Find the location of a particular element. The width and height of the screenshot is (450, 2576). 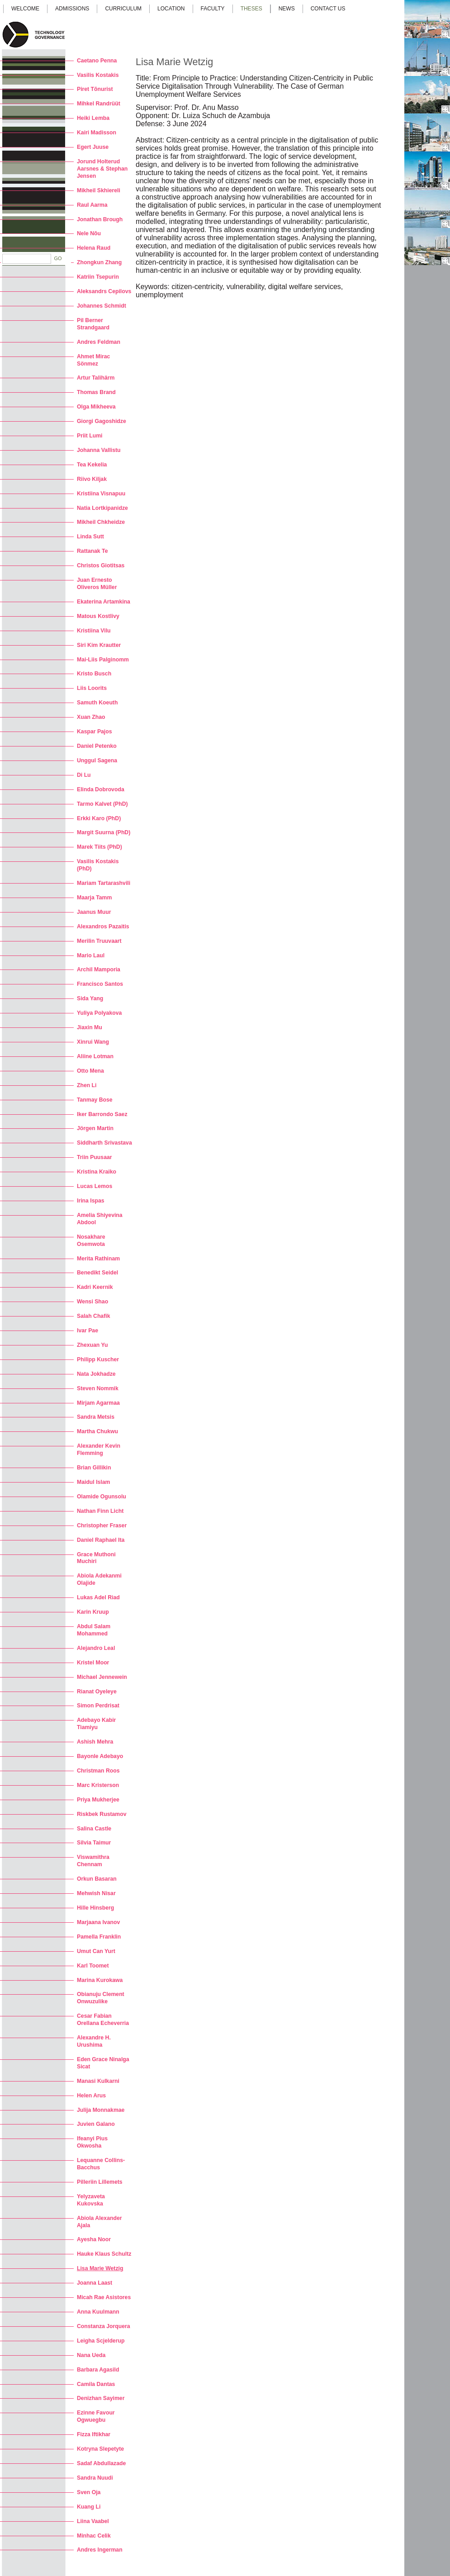

Alexandre H. Urushima is located at coordinates (94, 2041).